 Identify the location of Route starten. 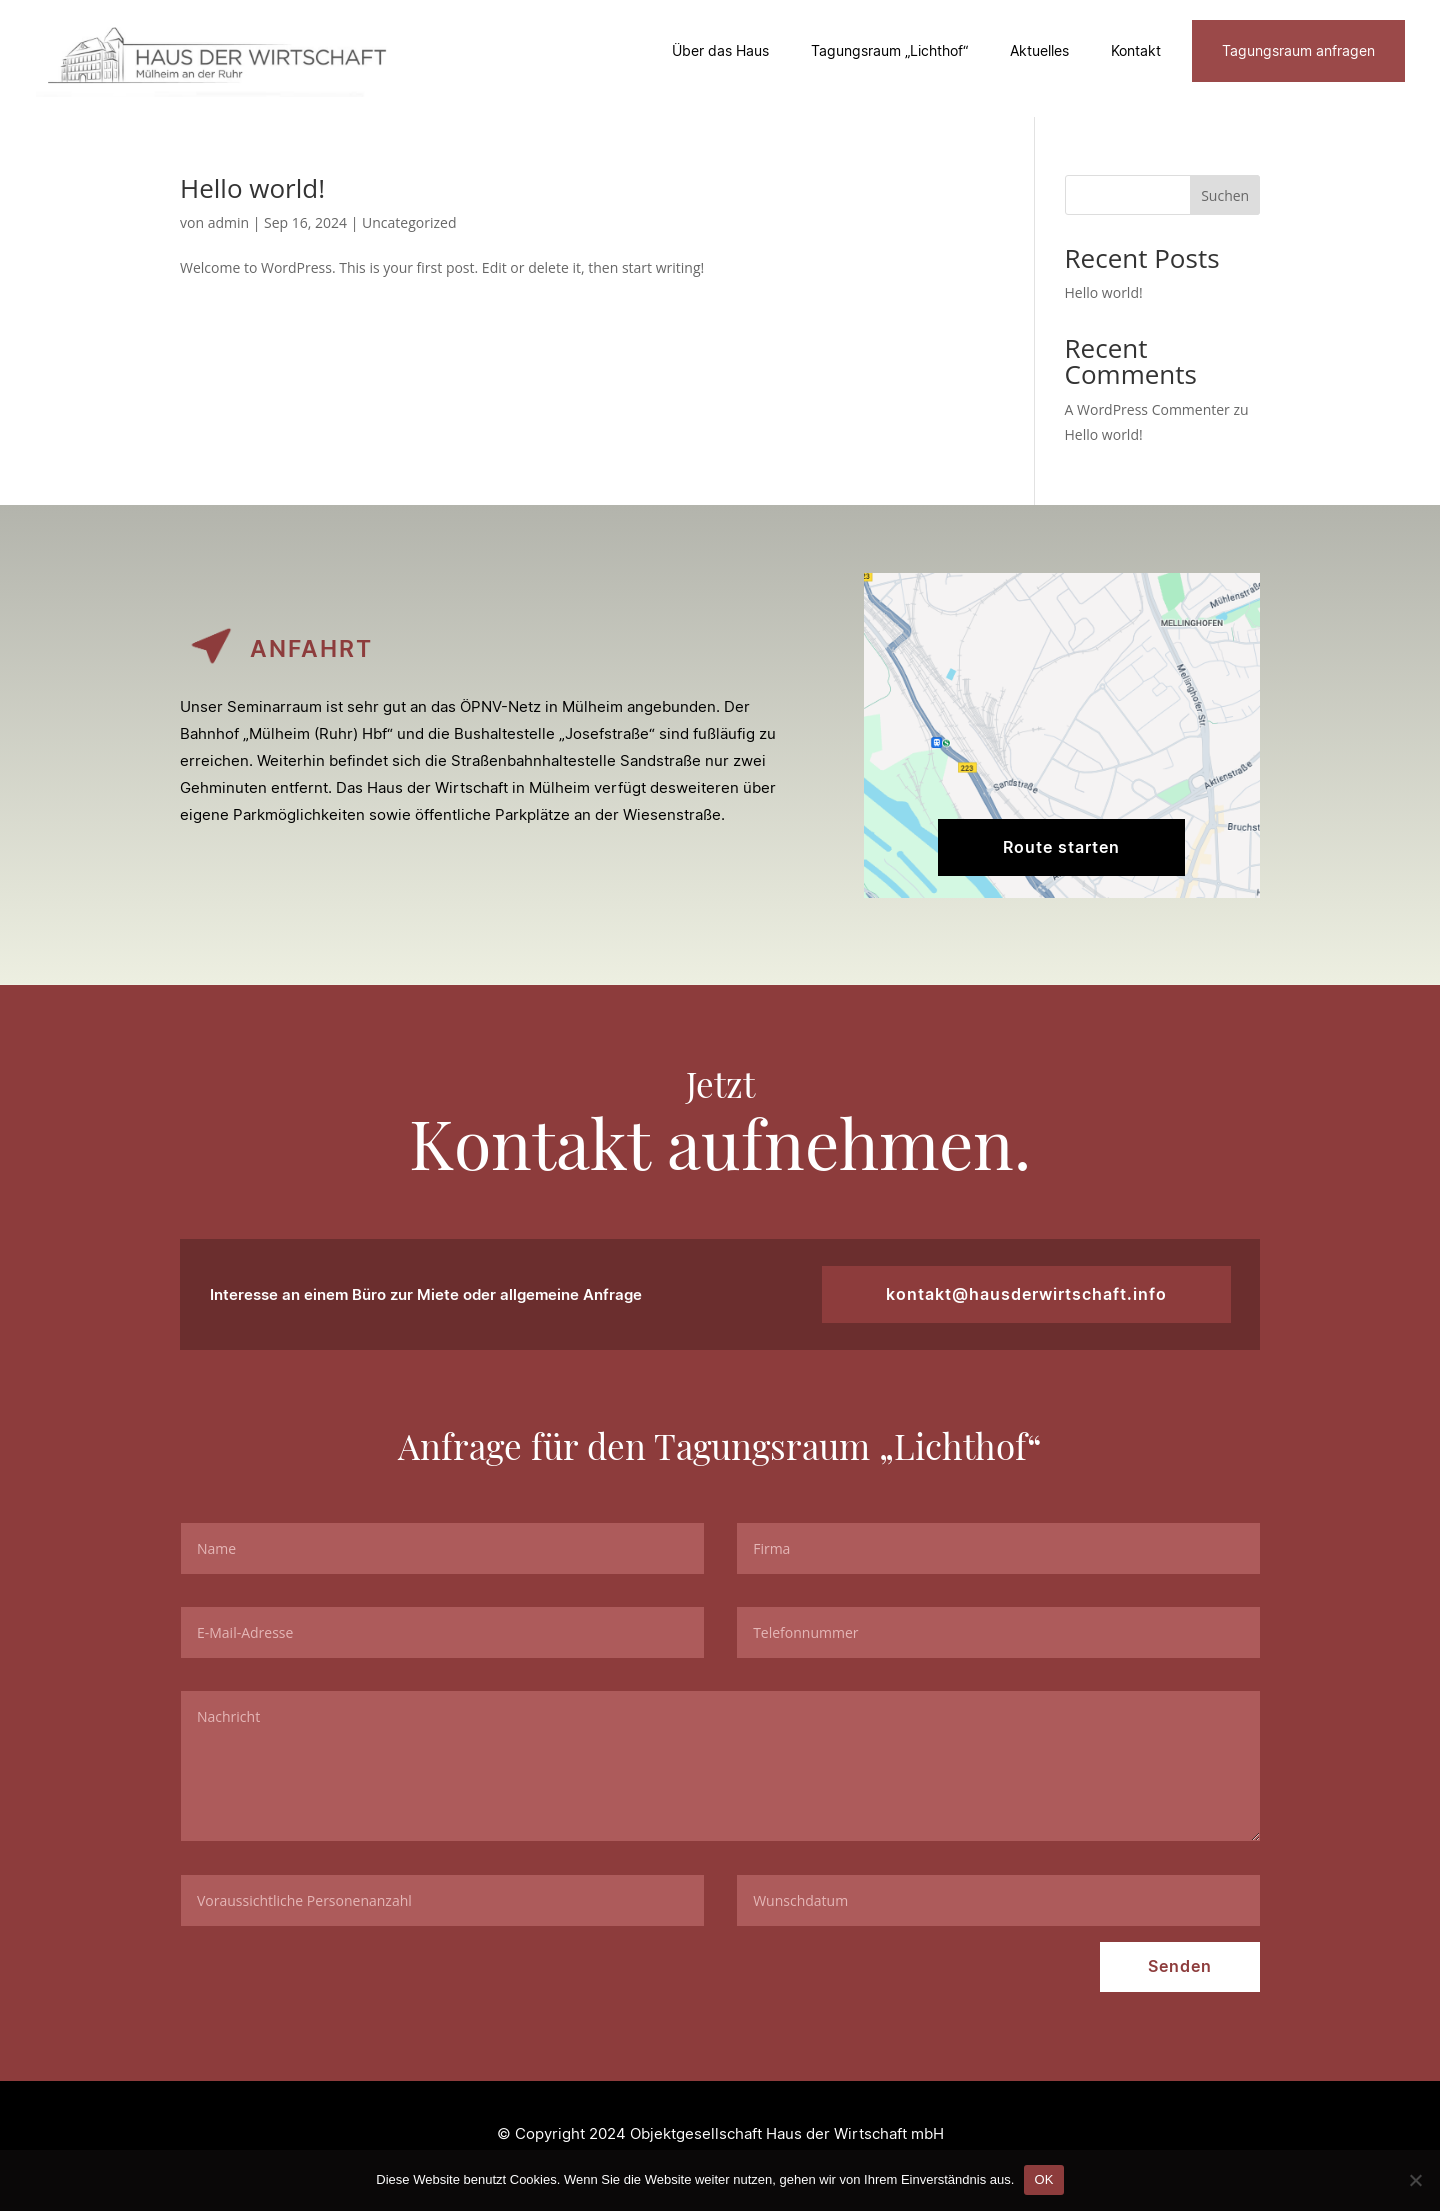
(1061, 847).